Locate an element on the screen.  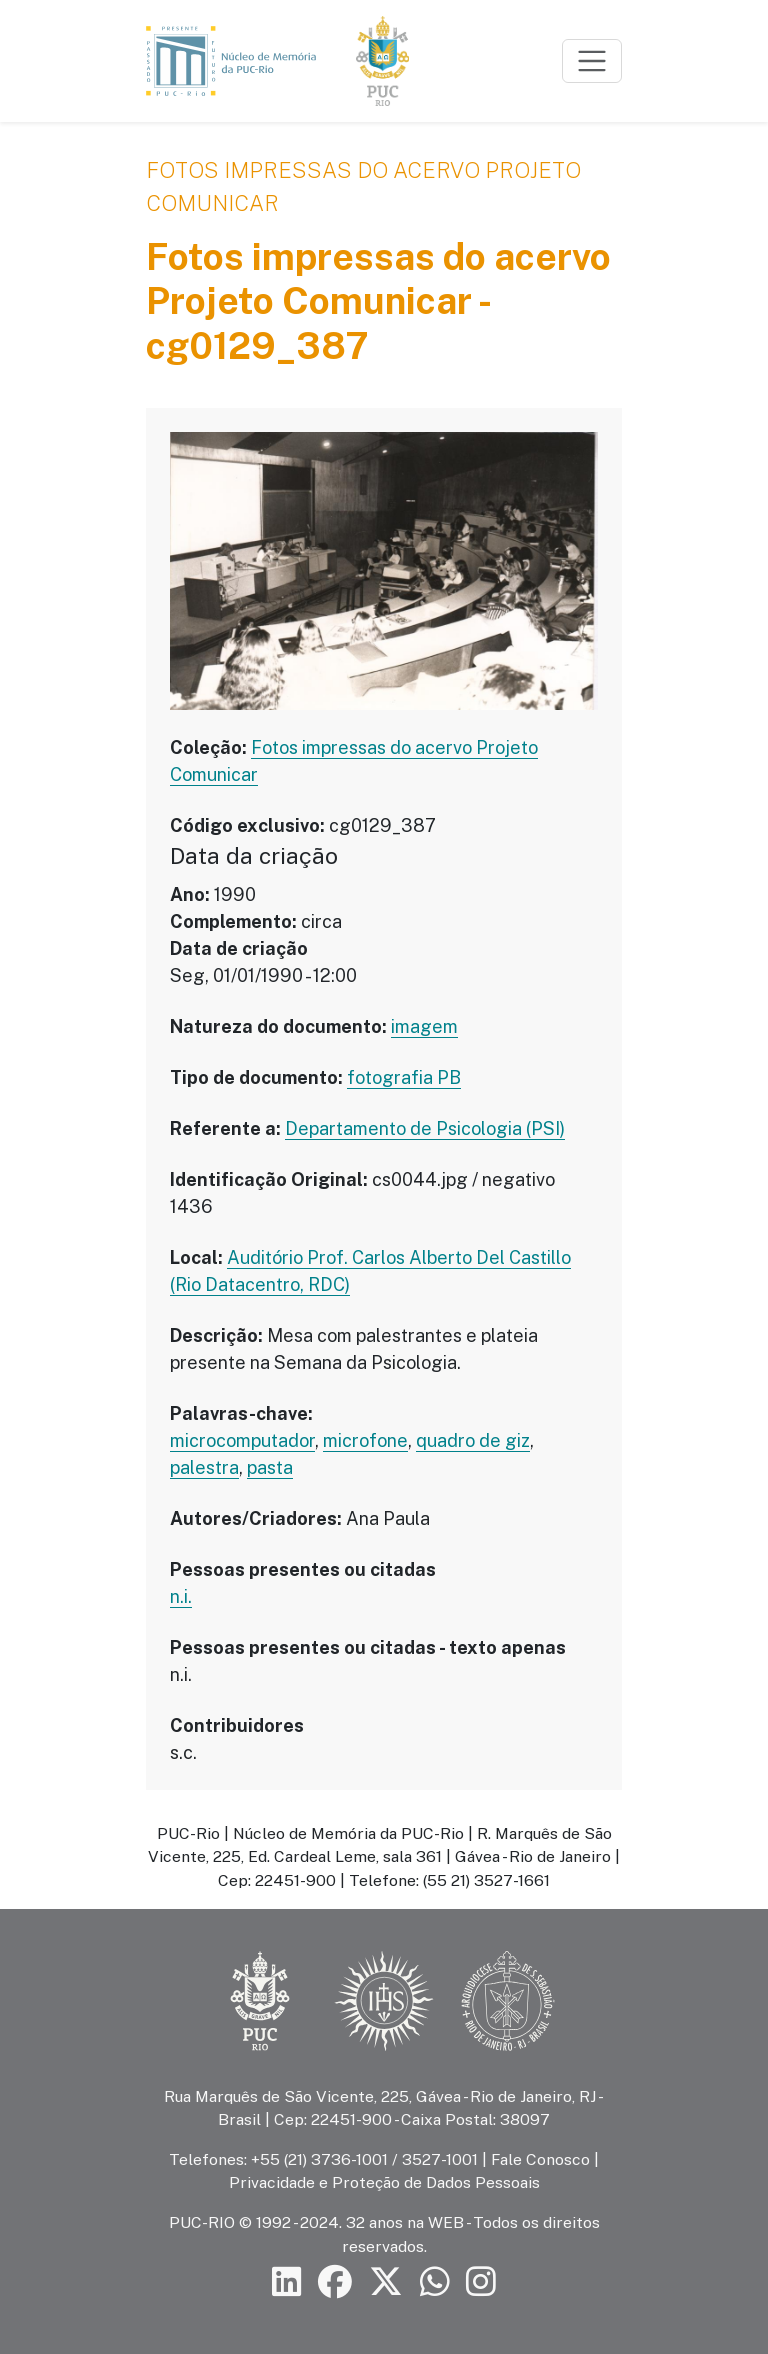
[Siga a PUC-Rio no Facebook] is located at coordinates (335, 2282).